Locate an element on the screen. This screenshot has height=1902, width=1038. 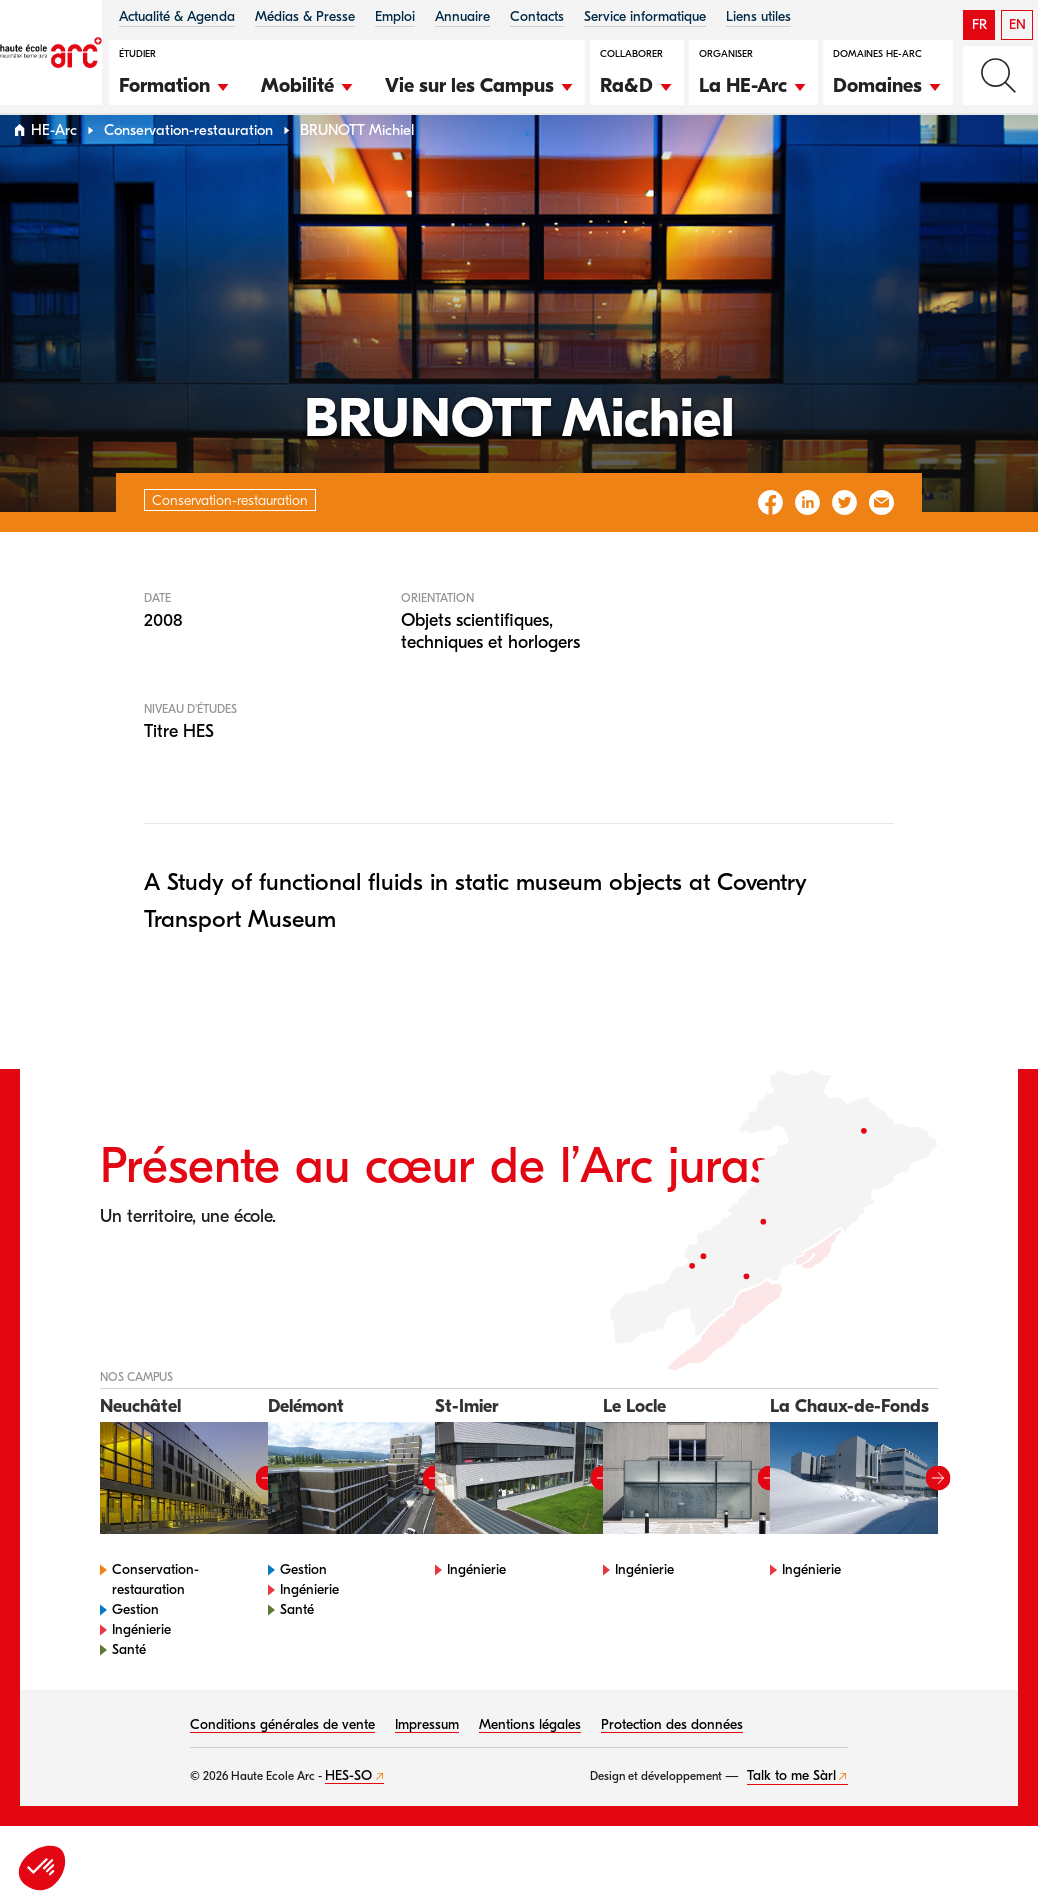
Talk to me Sàrl is located at coordinates (791, 1813).